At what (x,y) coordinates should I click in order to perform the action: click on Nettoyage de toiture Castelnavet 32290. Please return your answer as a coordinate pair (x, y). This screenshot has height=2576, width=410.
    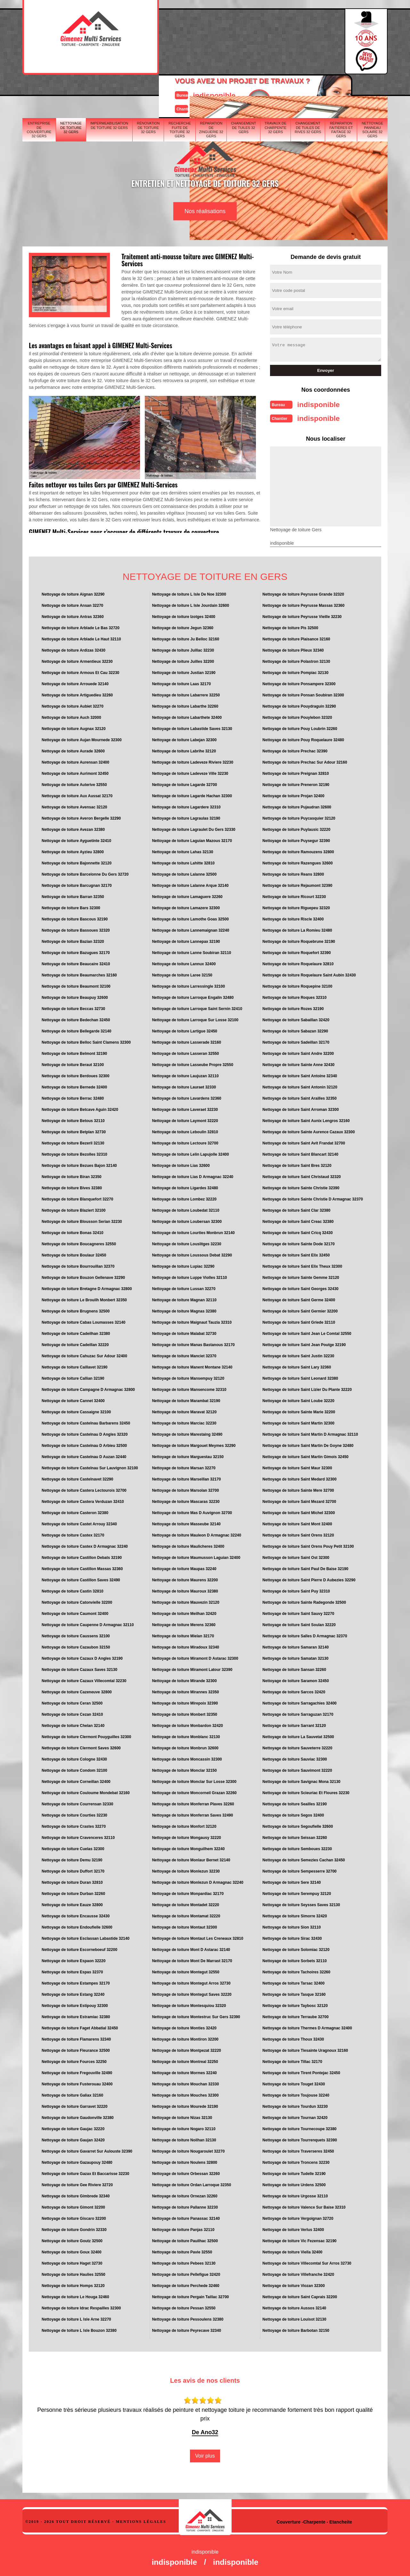
    Looking at the image, I should click on (77, 1477).